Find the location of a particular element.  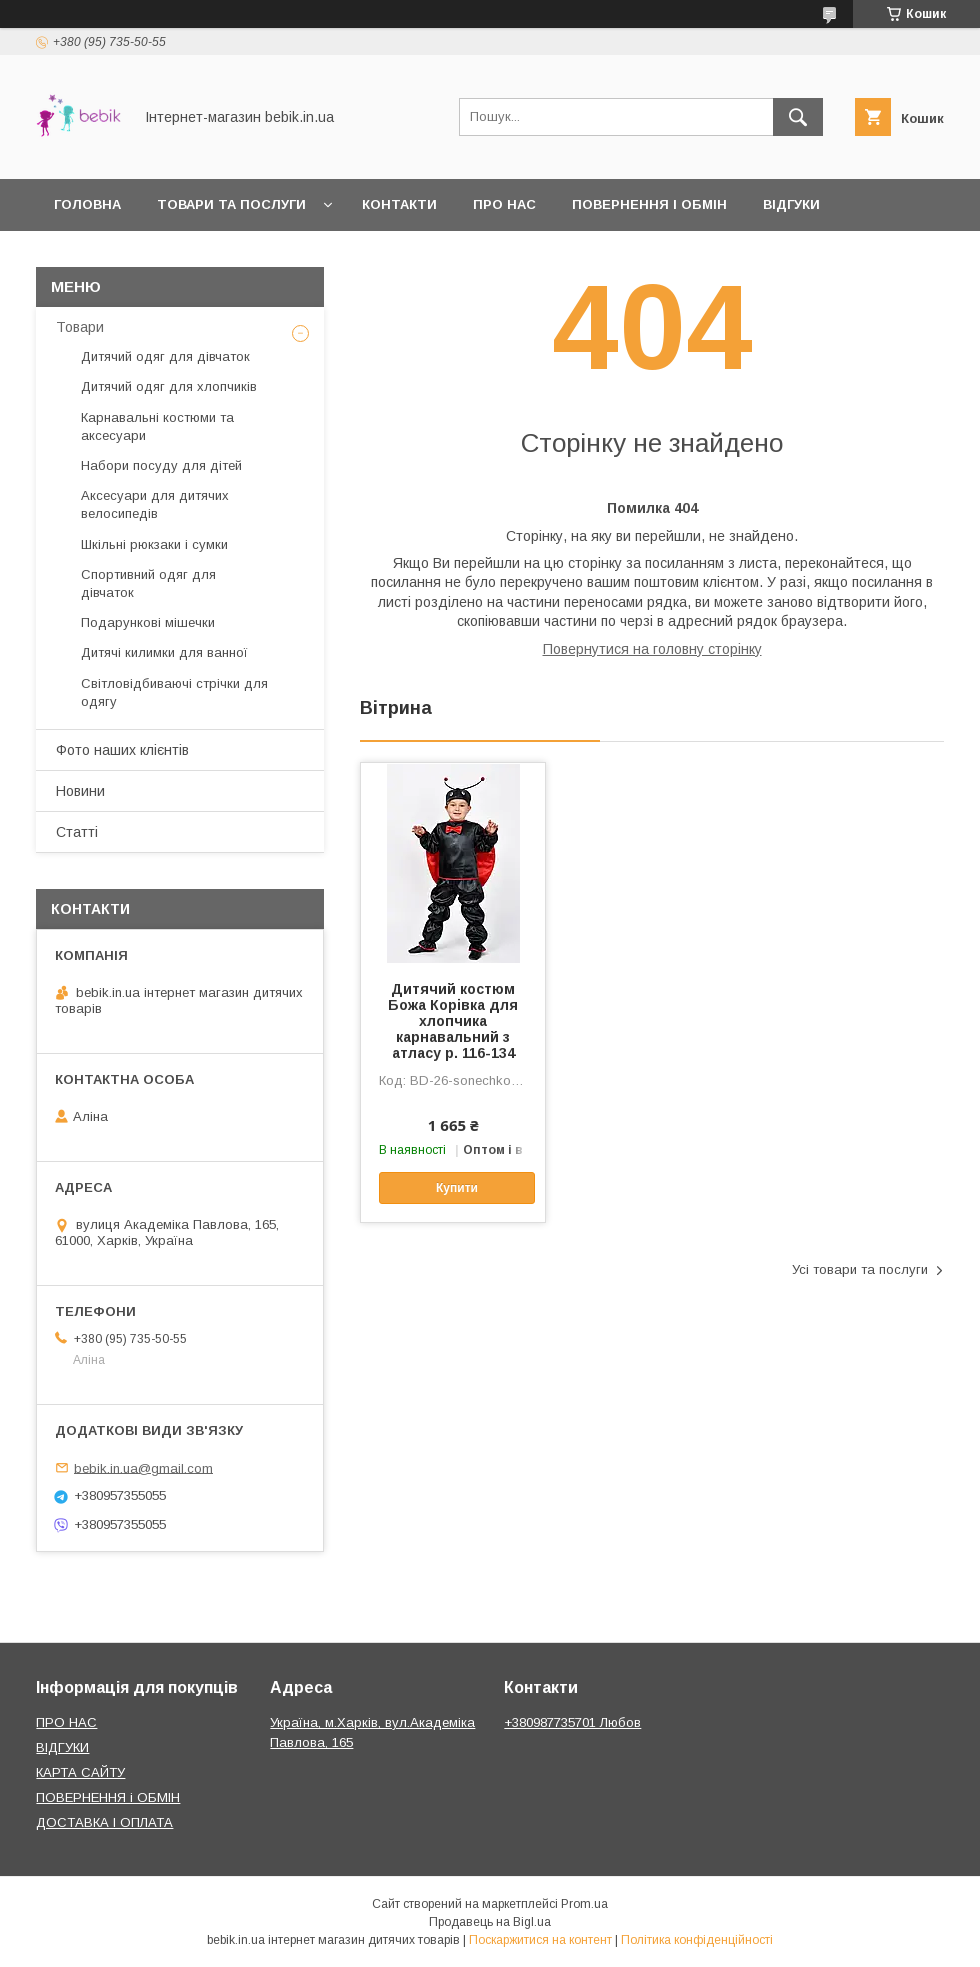

Купити is located at coordinates (457, 1188).